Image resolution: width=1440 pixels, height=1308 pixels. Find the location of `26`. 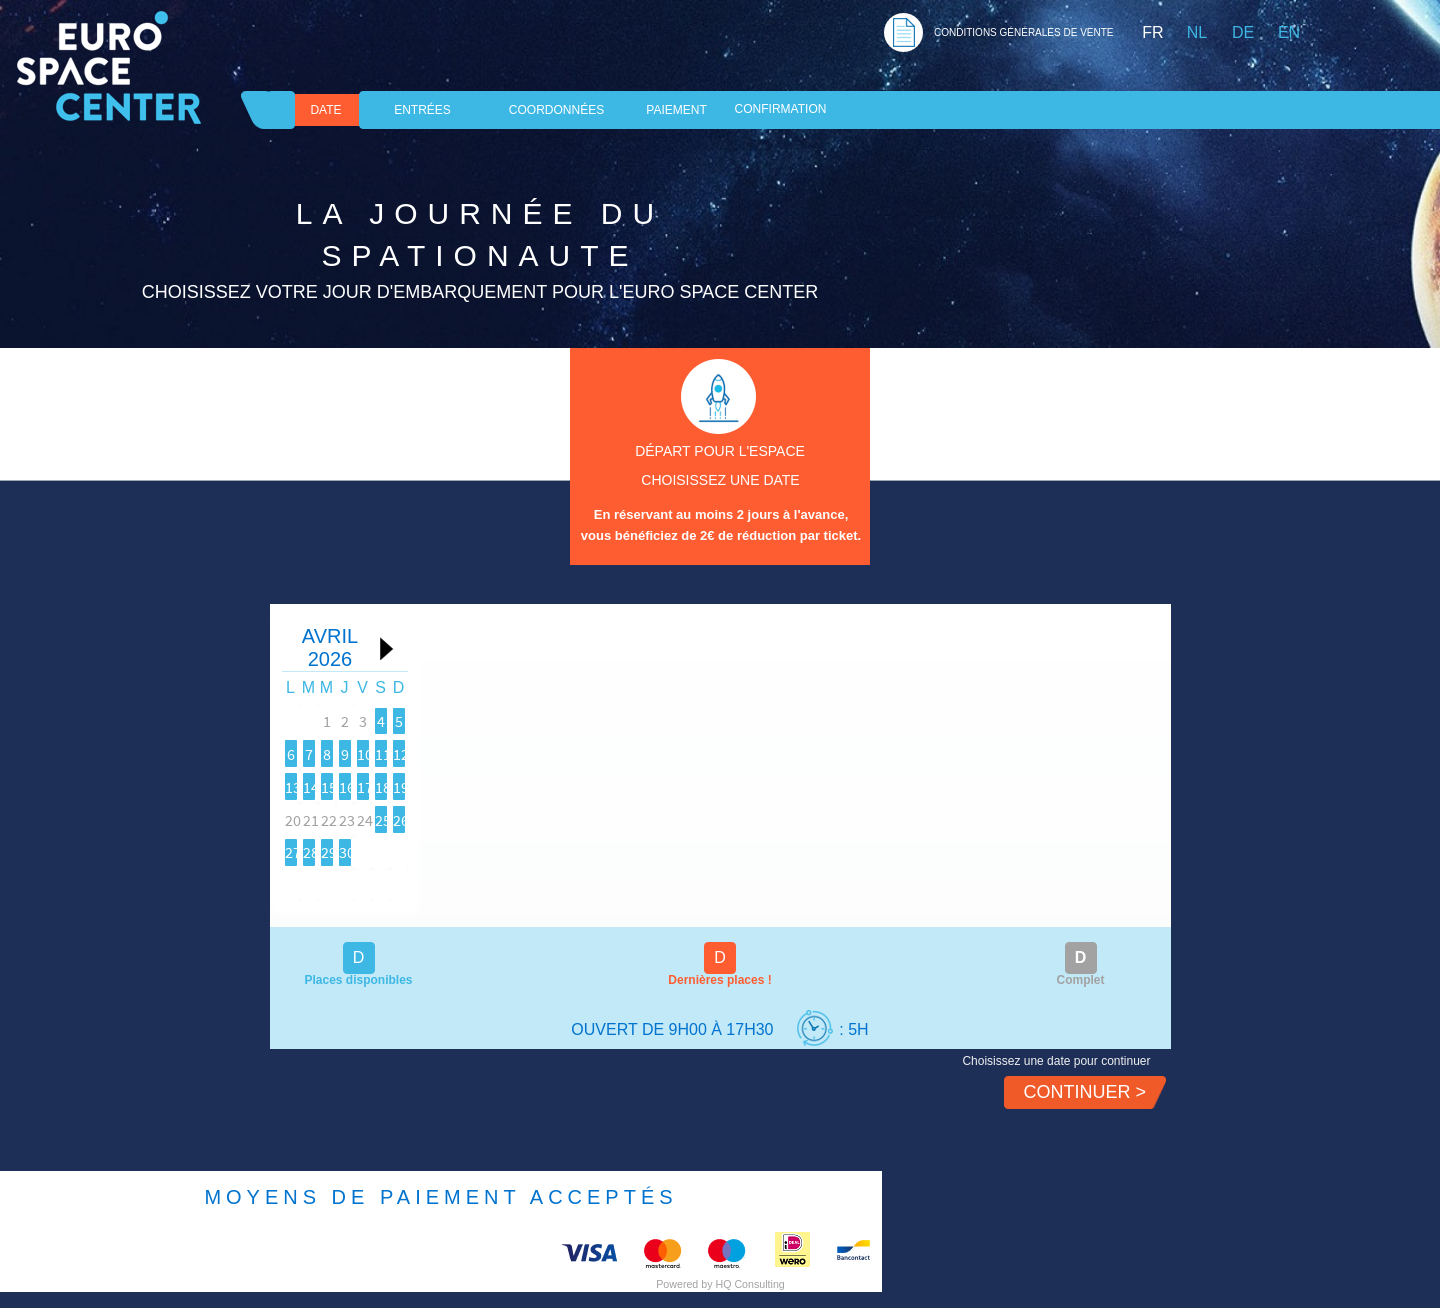

26 is located at coordinates (497, 851).